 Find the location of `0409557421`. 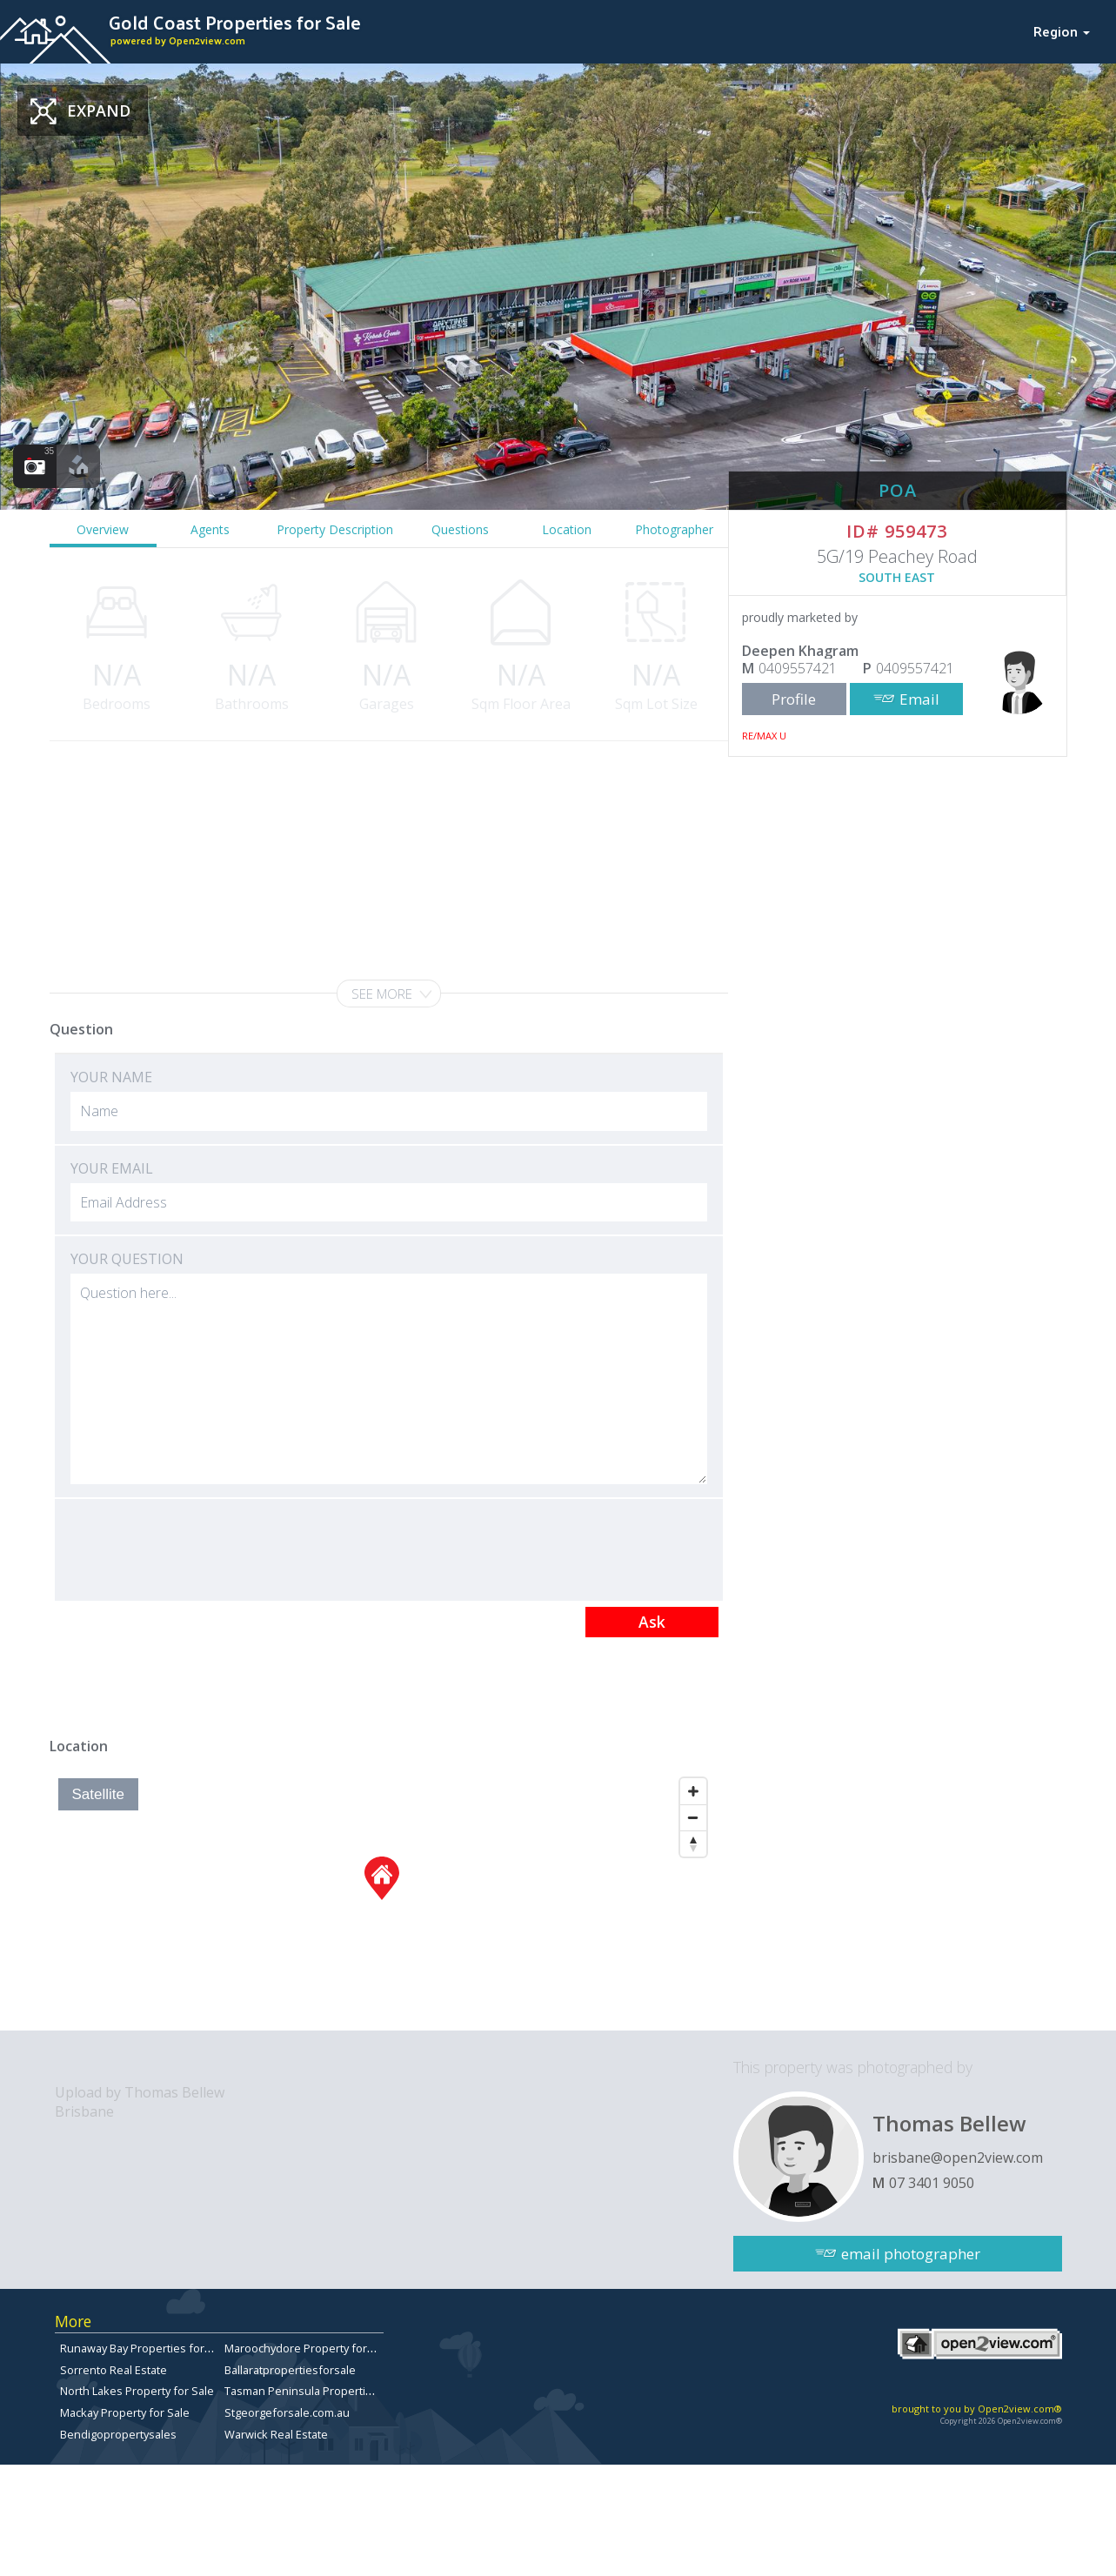

0409557421 is located at coordinates (797, 668).